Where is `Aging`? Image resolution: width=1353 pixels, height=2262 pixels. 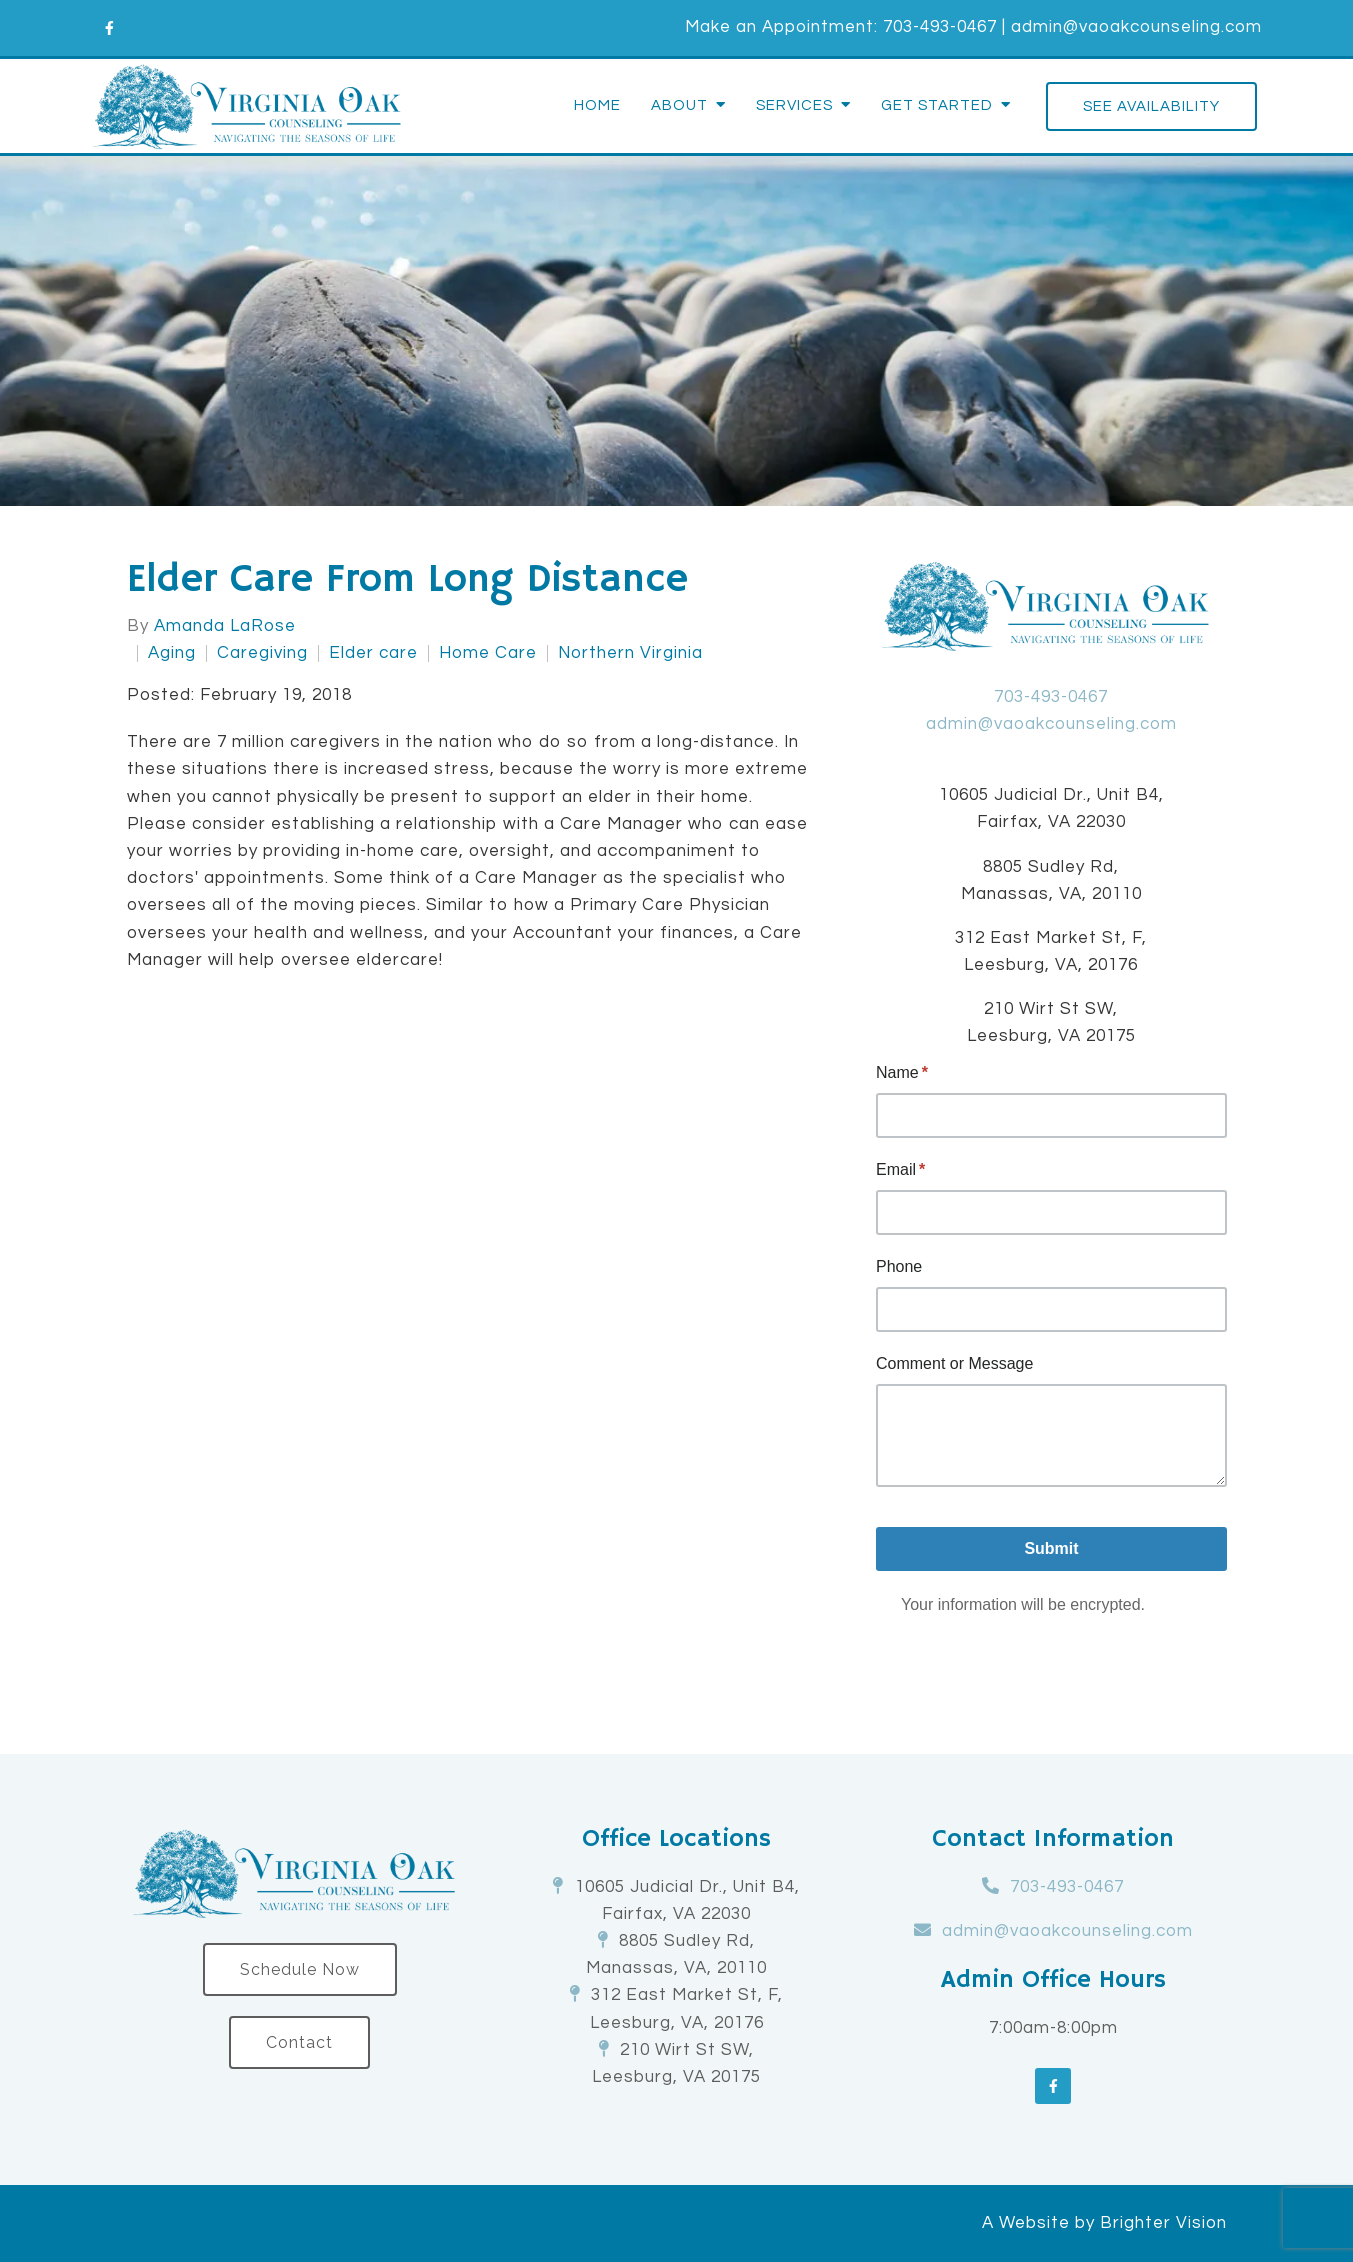
Aging is located at coordinates (172, 653).